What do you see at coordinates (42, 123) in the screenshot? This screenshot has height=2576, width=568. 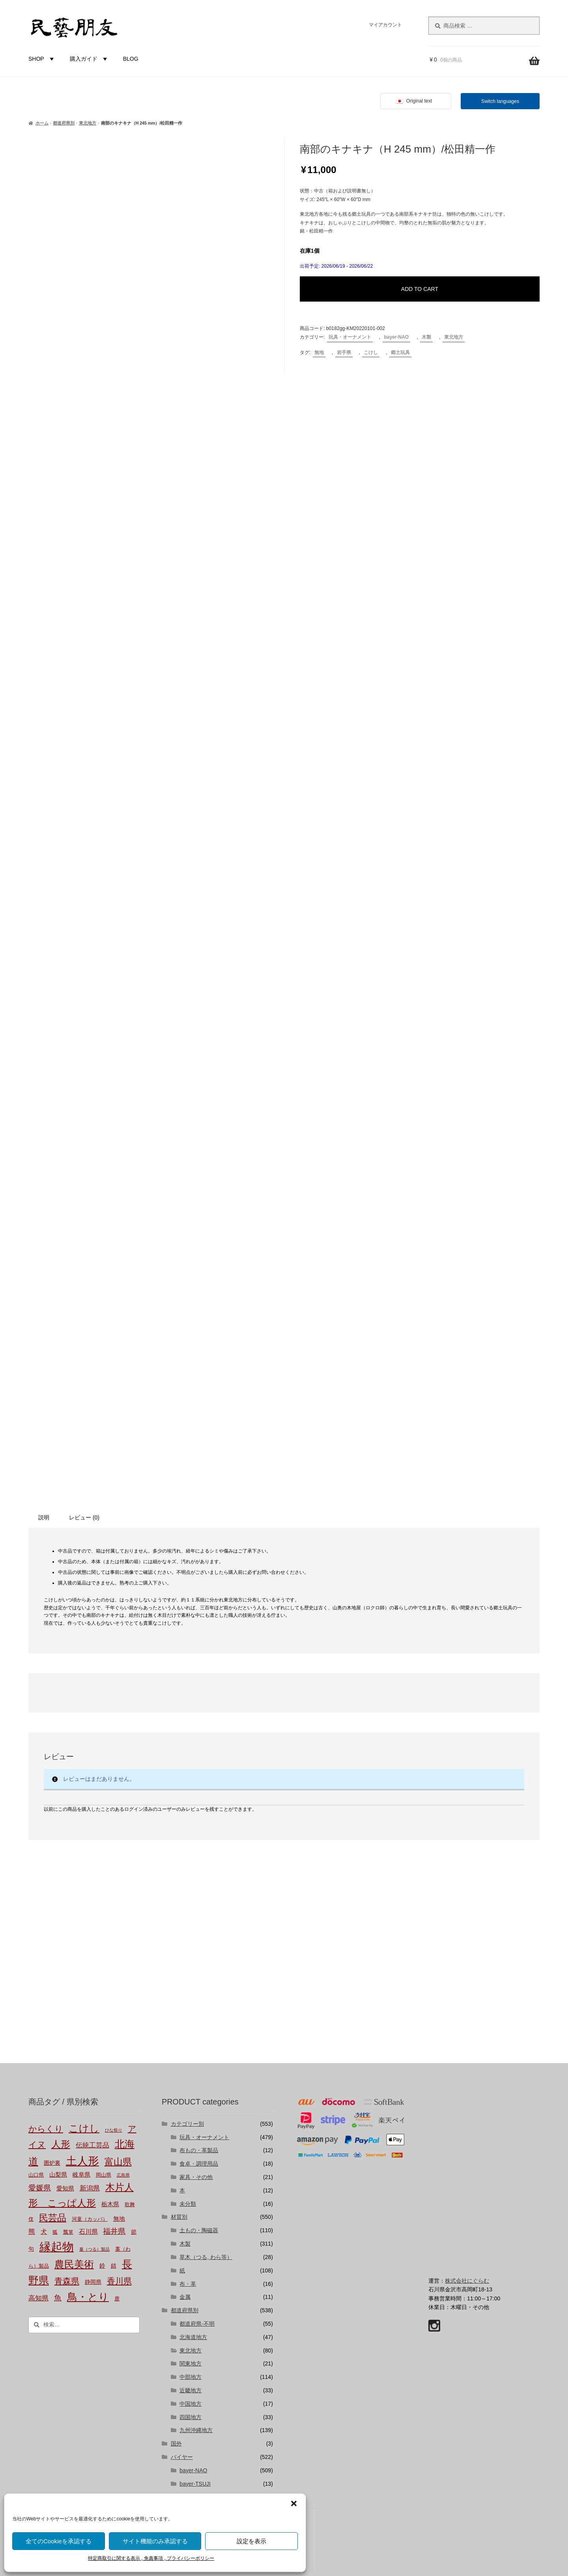 I see `ホーム` at bounding box center [42, 123].